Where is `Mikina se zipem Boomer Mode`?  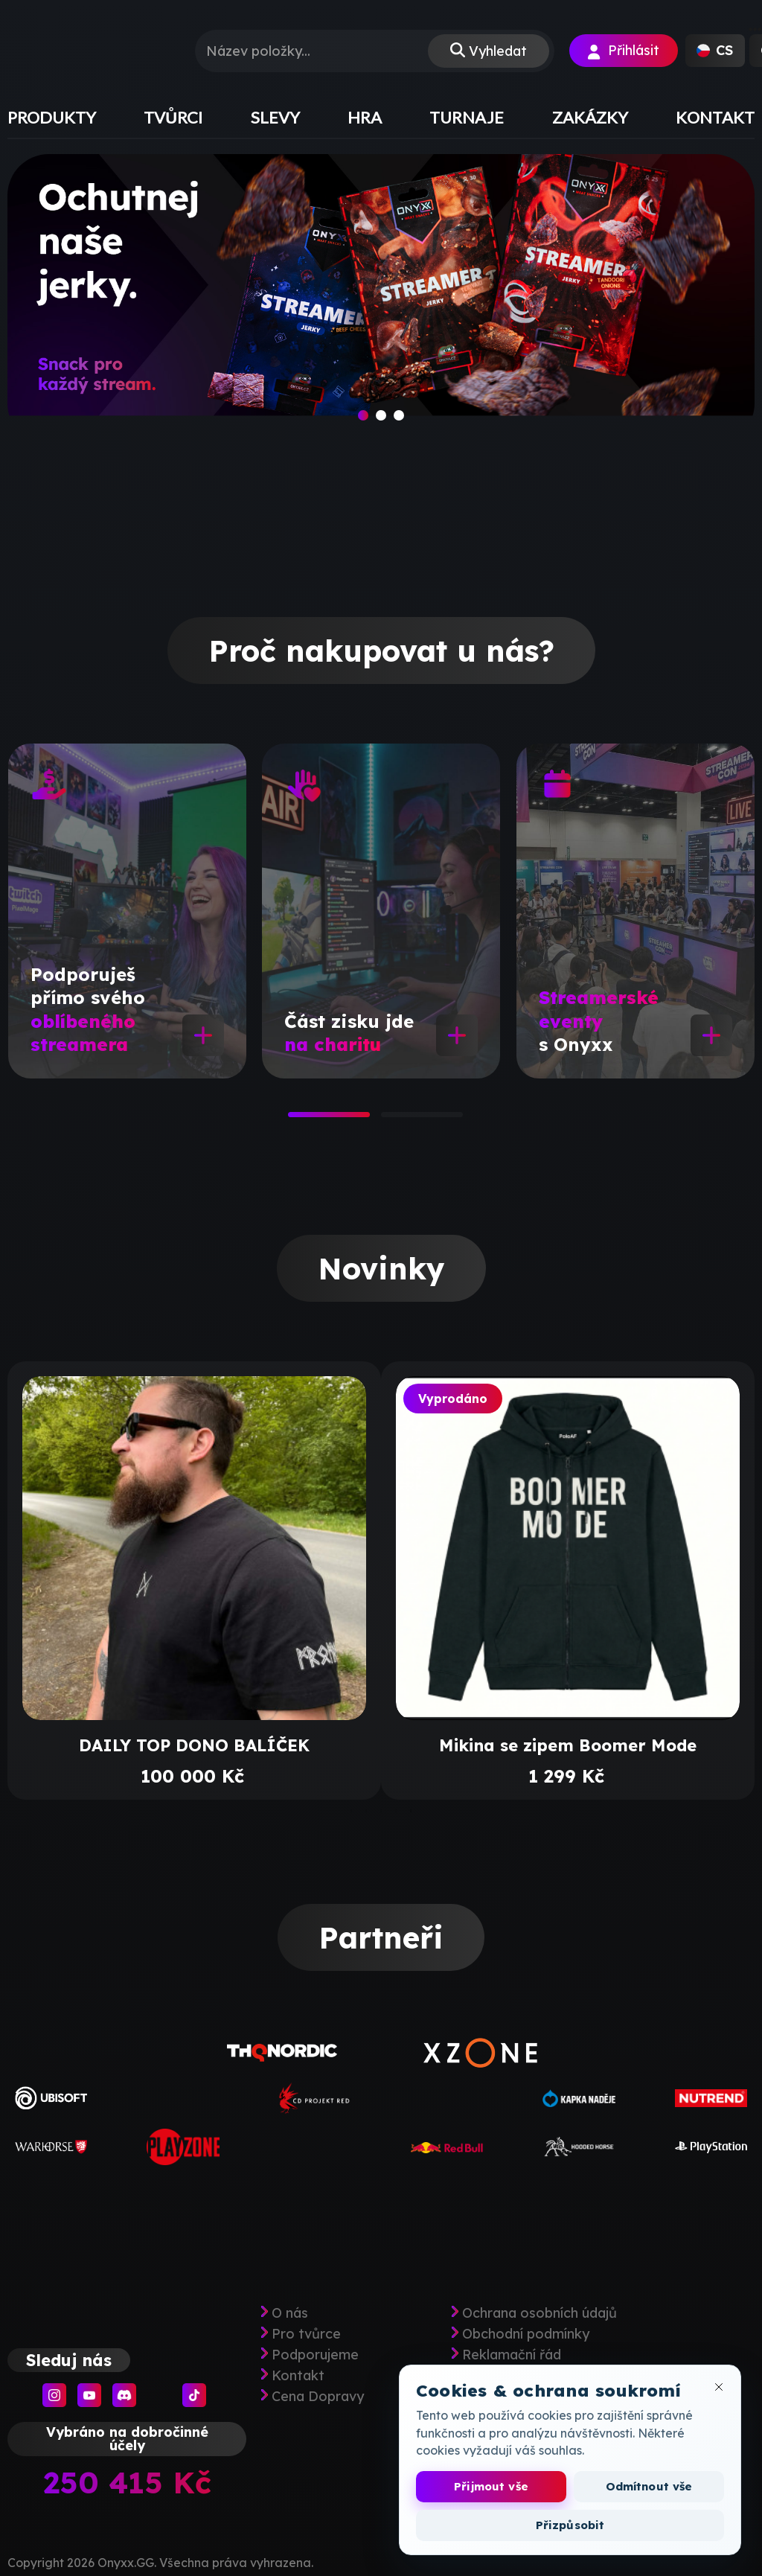 Mikina se zipem Boomer Mode is located at coordinates (568, 1745).